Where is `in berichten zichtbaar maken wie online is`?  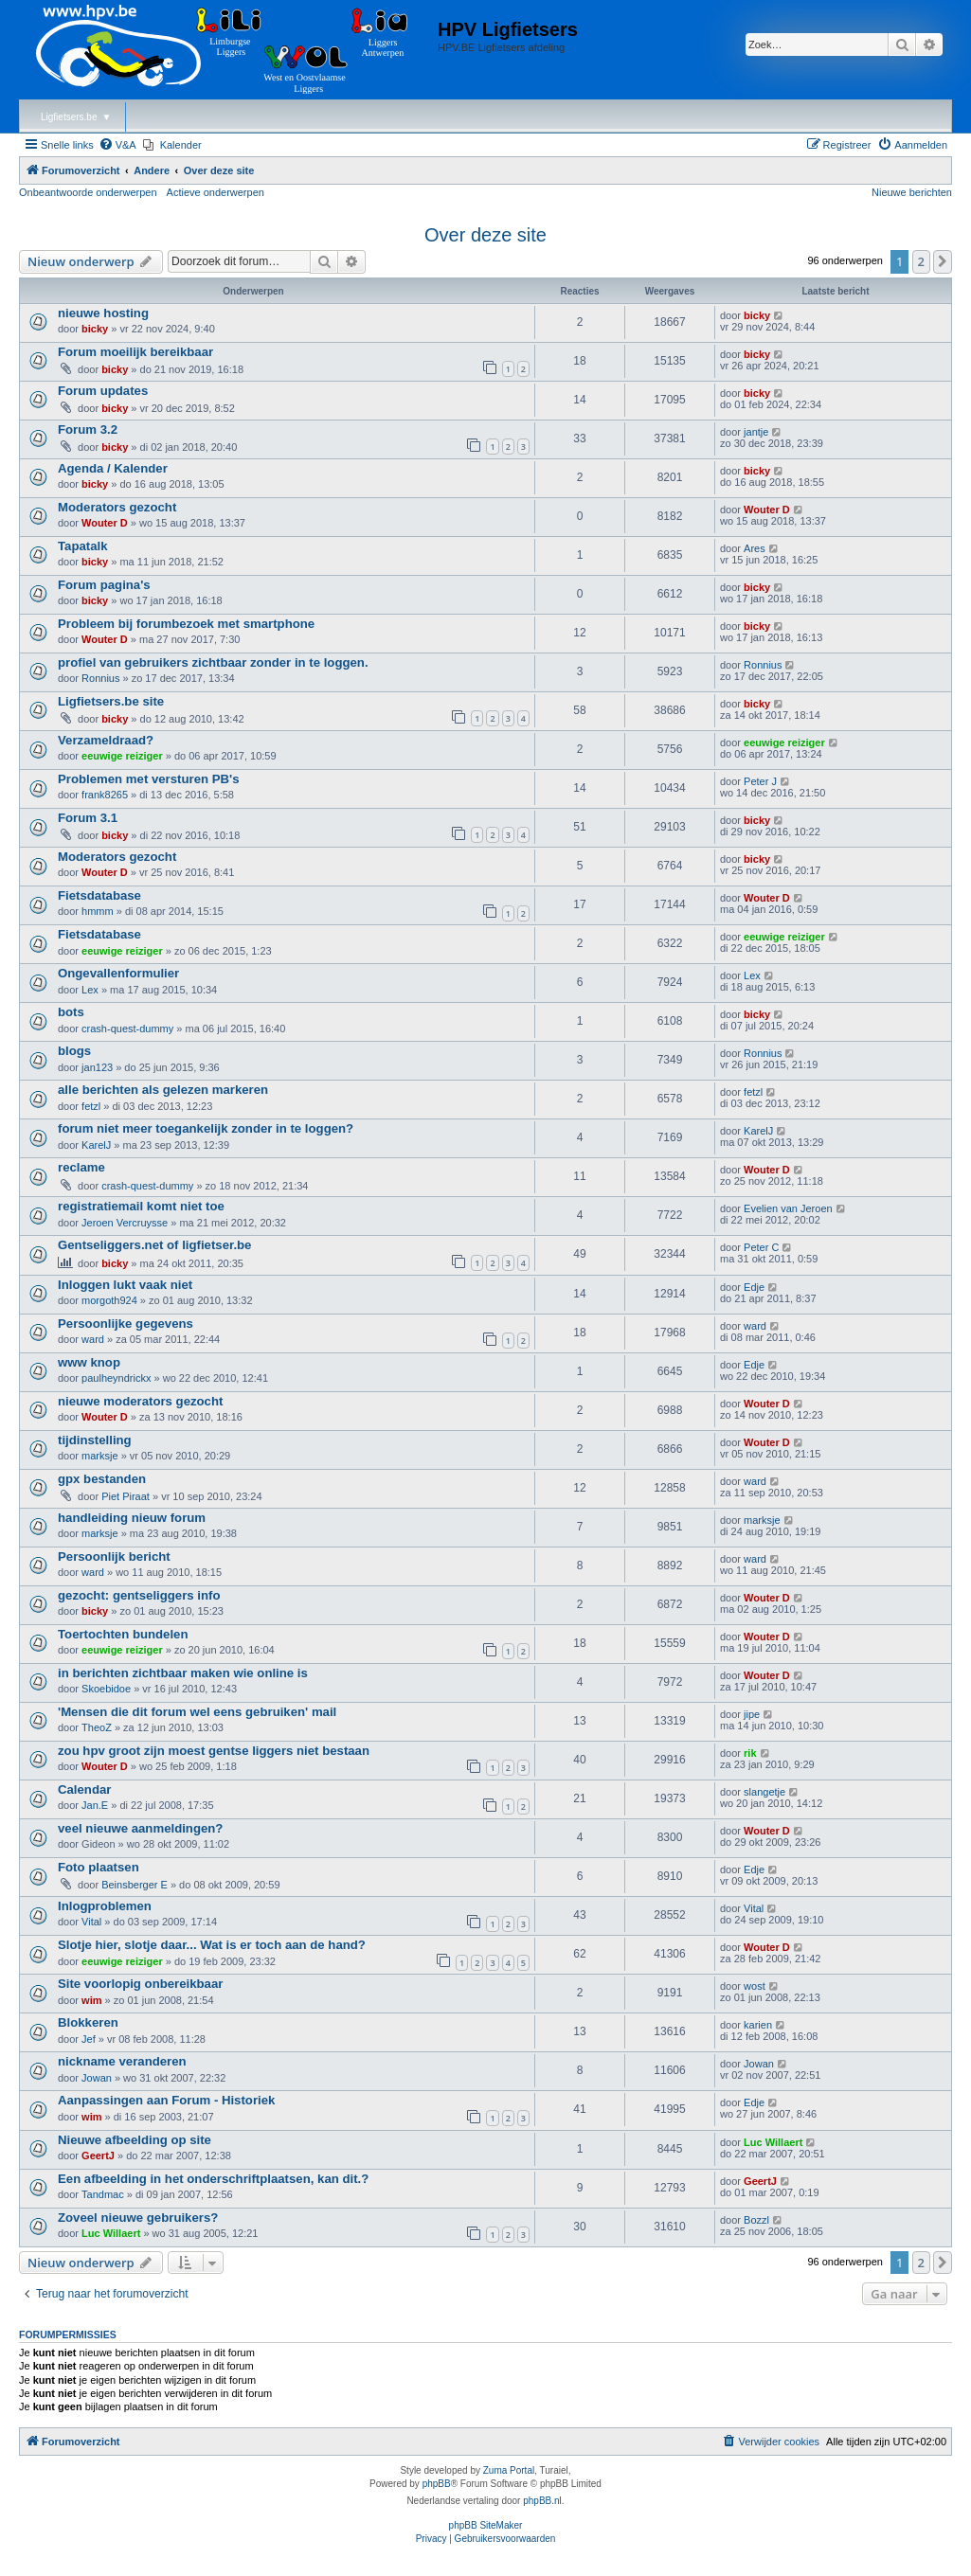 in berichten zichtbaar maken wie online is is located at coordinates (183, 1673).